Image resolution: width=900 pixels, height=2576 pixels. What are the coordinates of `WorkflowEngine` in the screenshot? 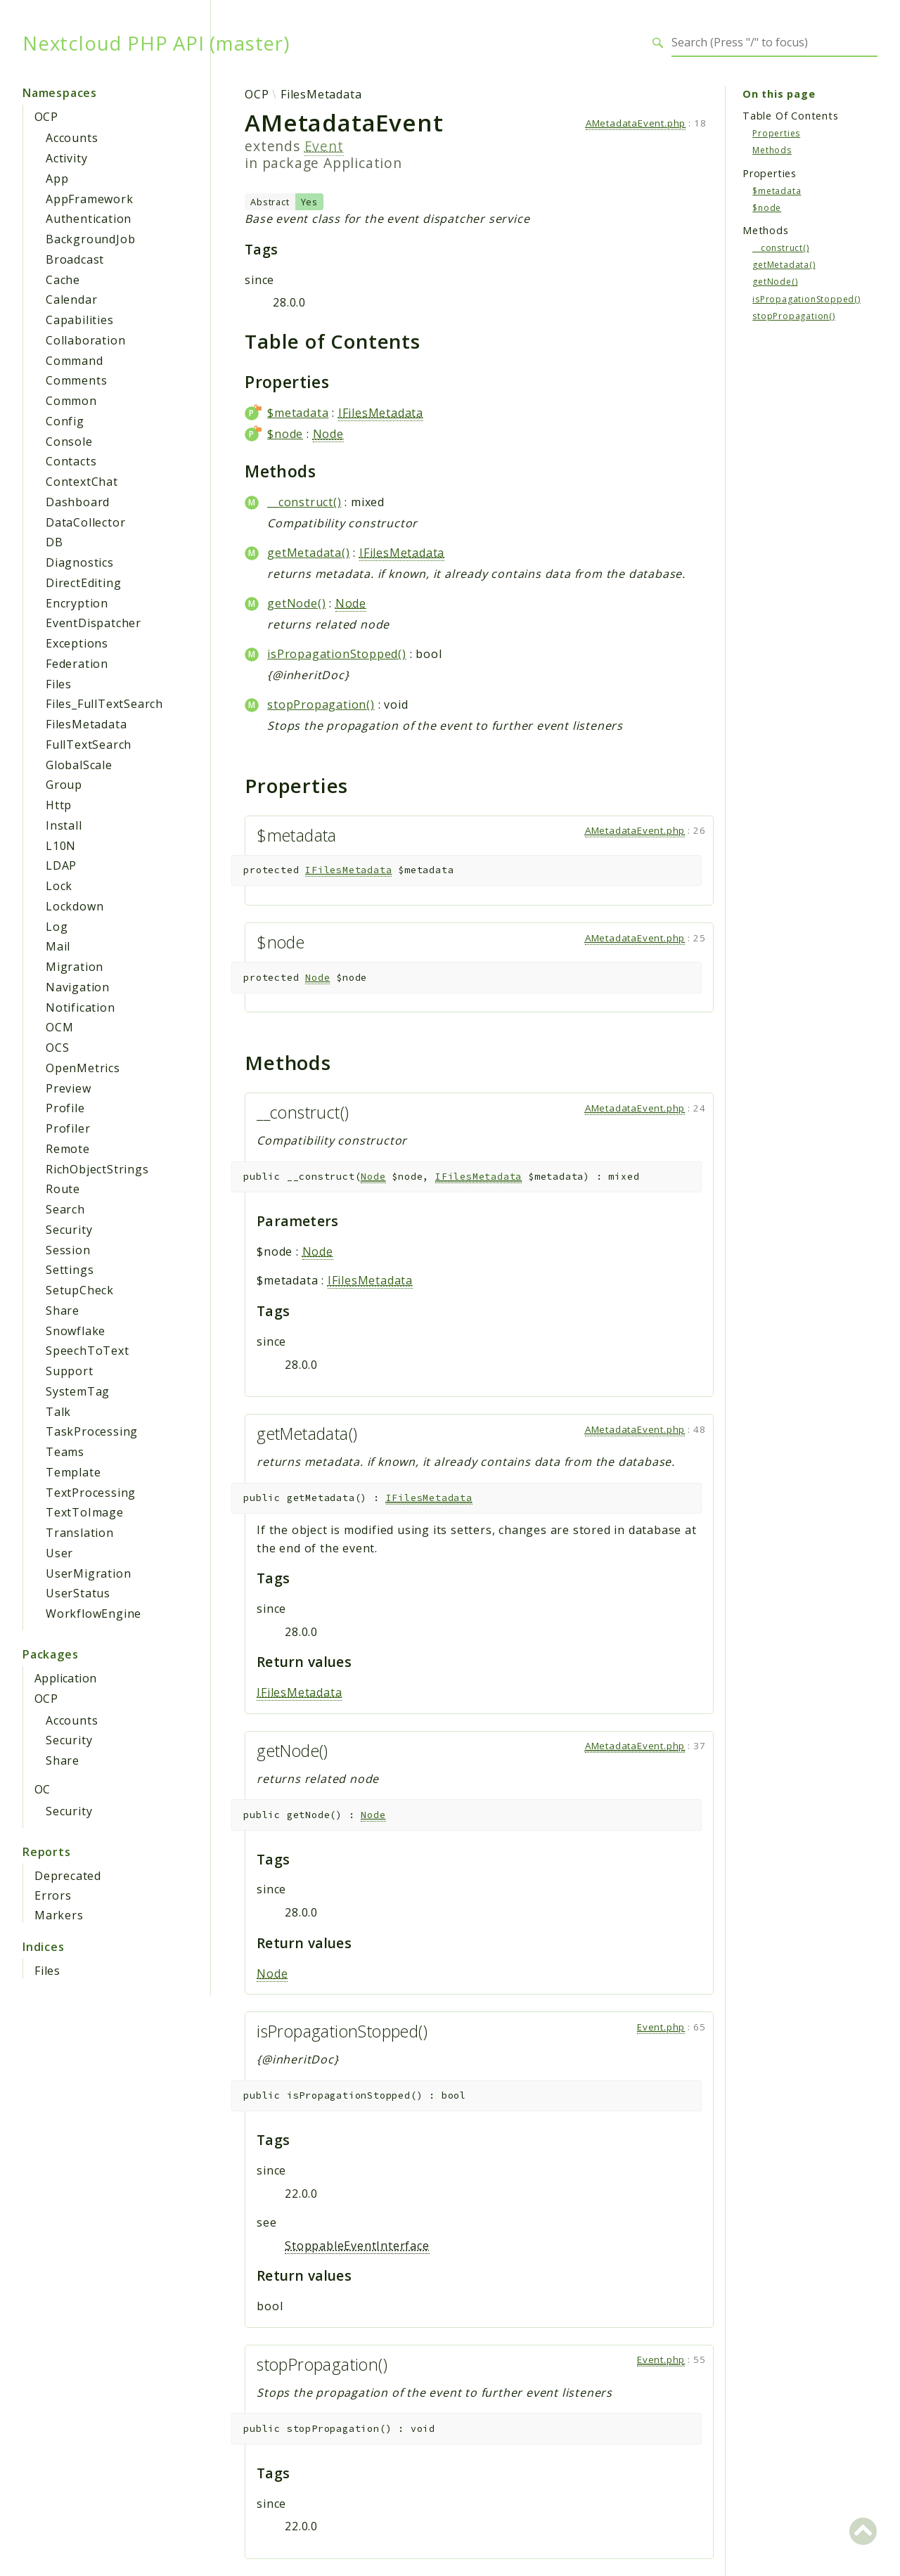 It's located at (93, 1613).